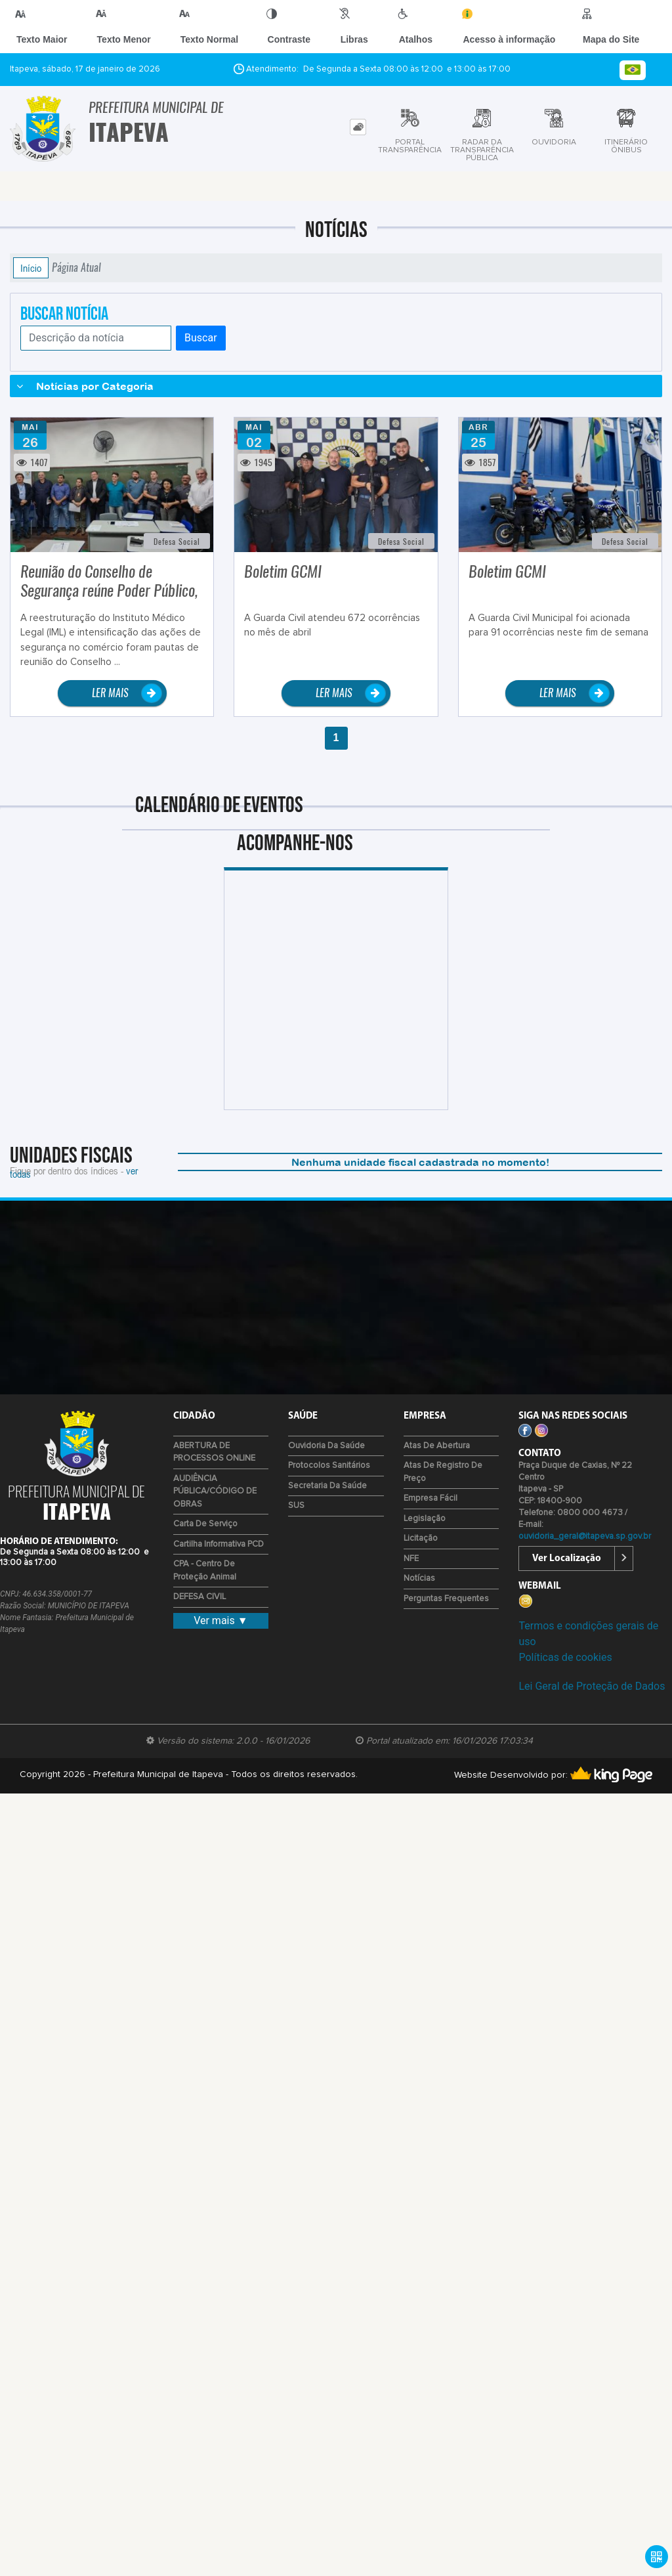 Image resolution: width=672 pixels, height=2576 pixels. What do you see at coordinates (446, 1599) in the screenshot?
I see `Perguntas Frequentes` at bounding box center [446, 1599].